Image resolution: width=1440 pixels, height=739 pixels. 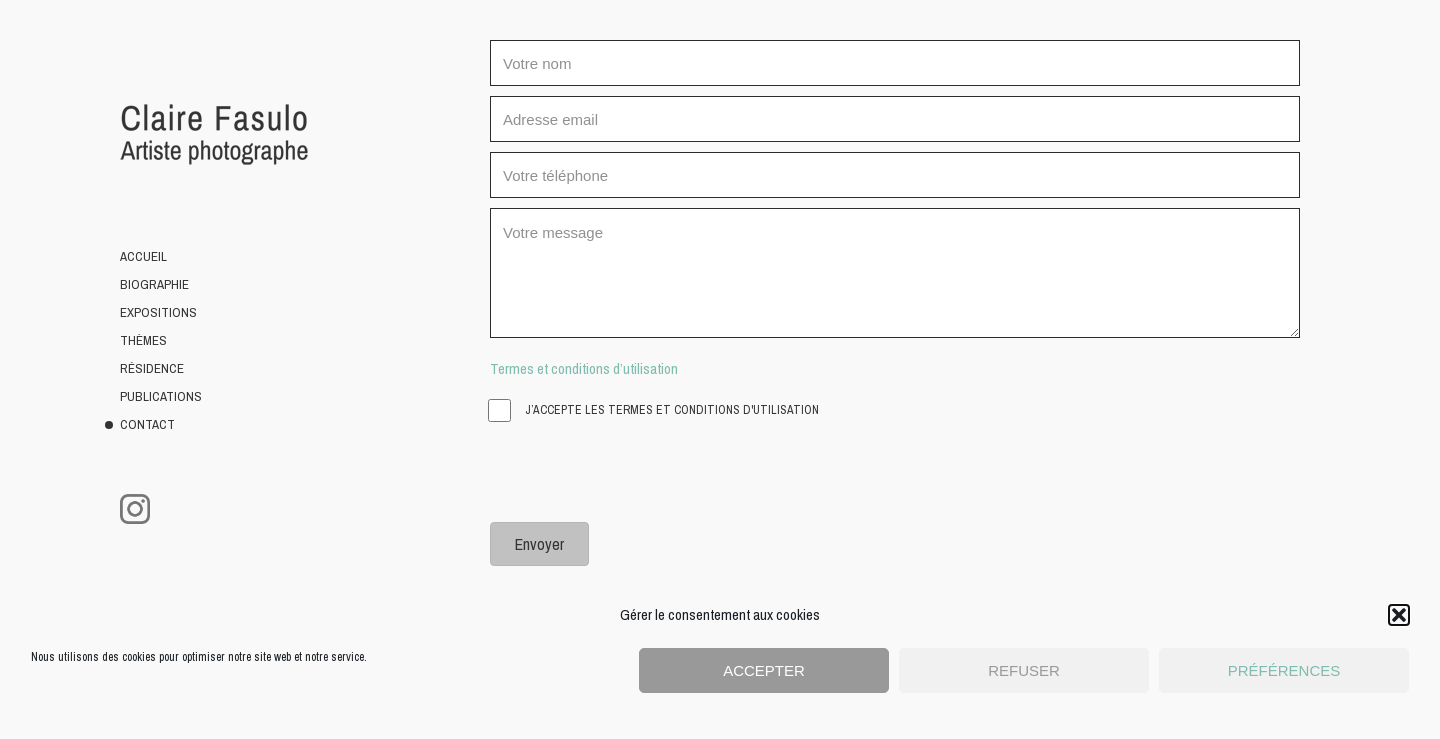 What do you see at coordinates (143, 256) in the screenshot?
I see `Accueil` at bounding box center [143, 256].